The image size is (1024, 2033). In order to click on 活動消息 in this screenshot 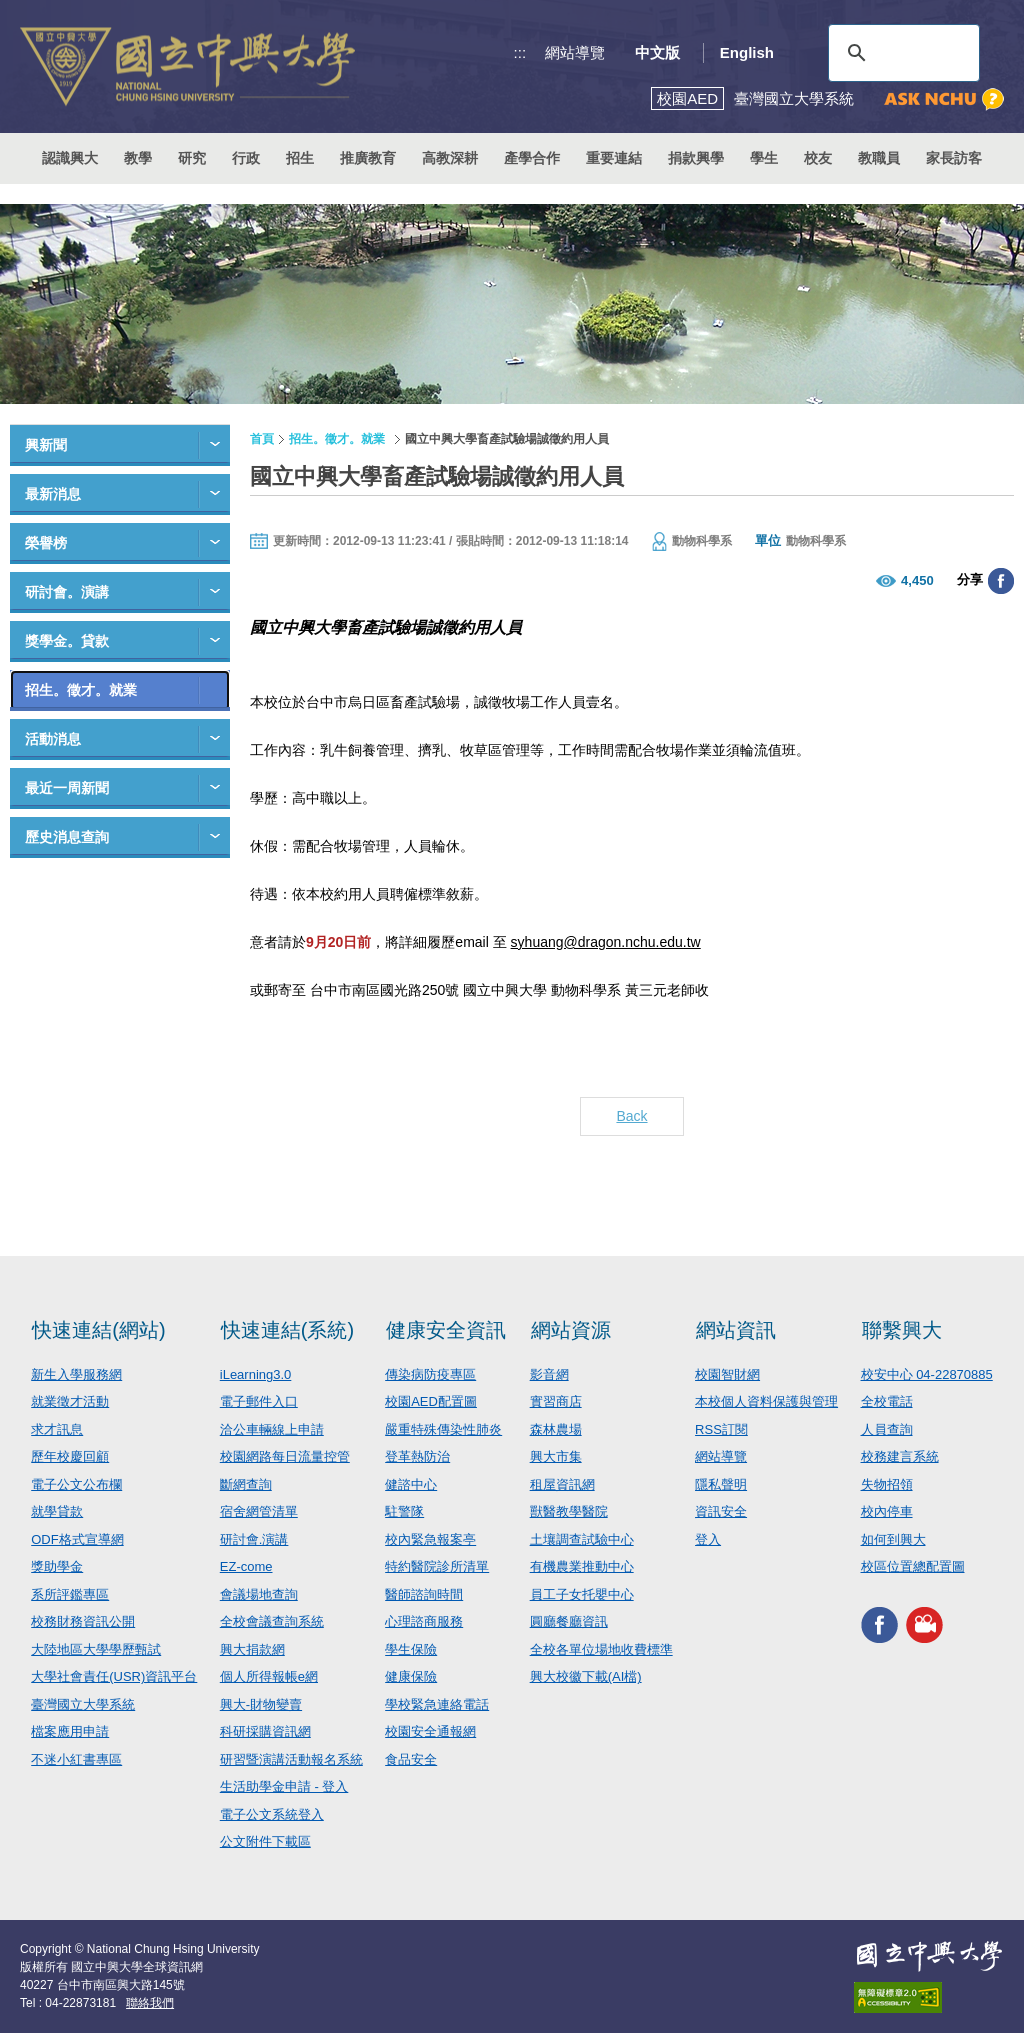, I will do `click(53, 739)`.